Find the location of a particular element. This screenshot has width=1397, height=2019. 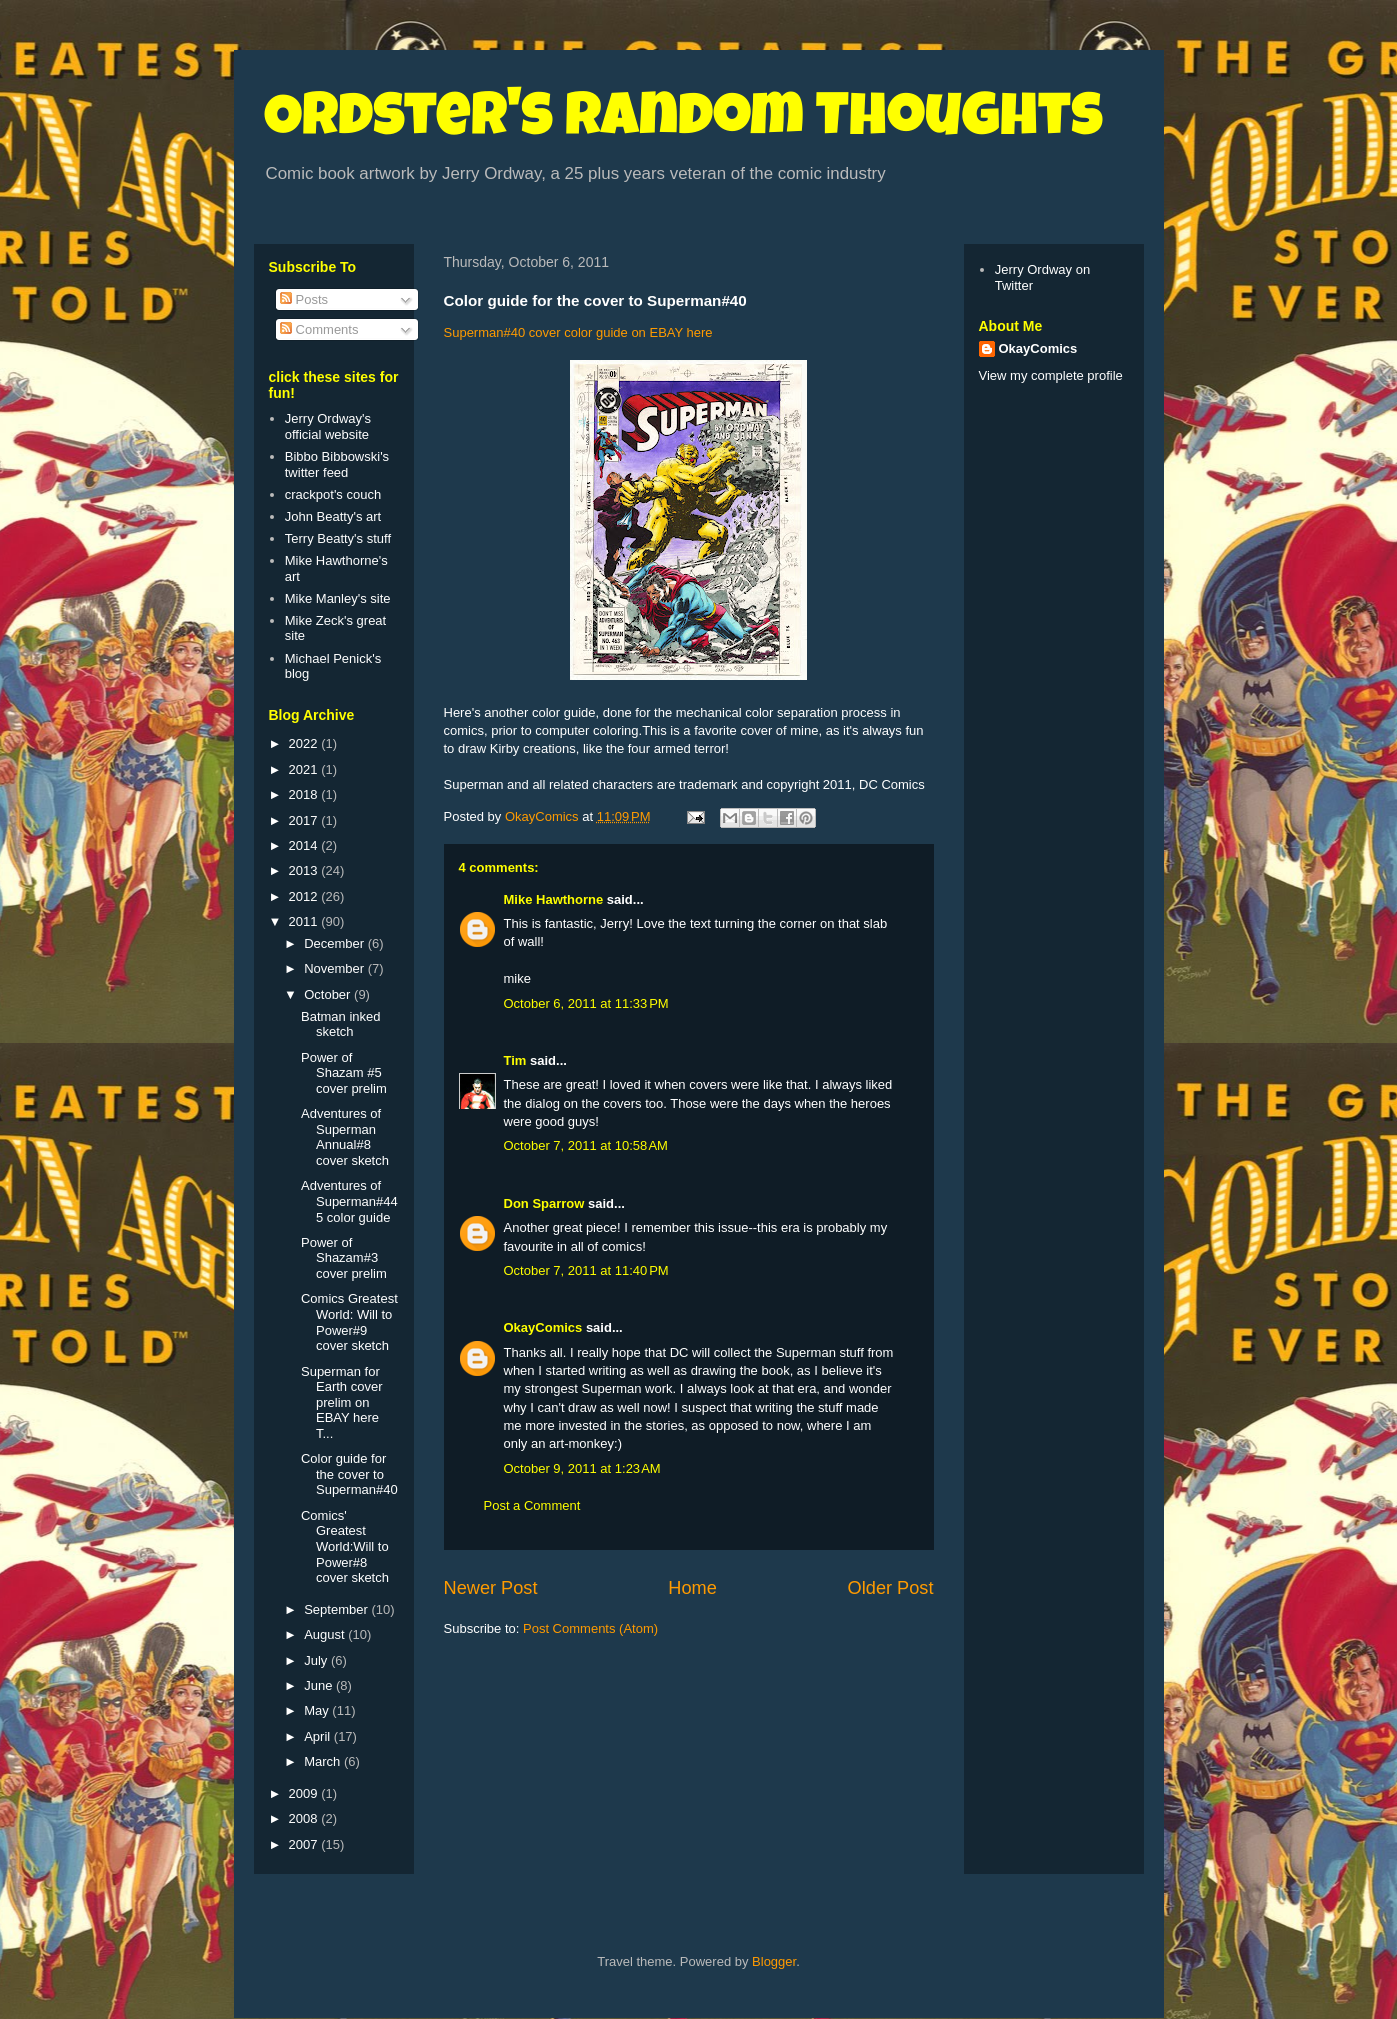

Superman#40 cover color guide on EBAY here is located at coordinates (578, 332).